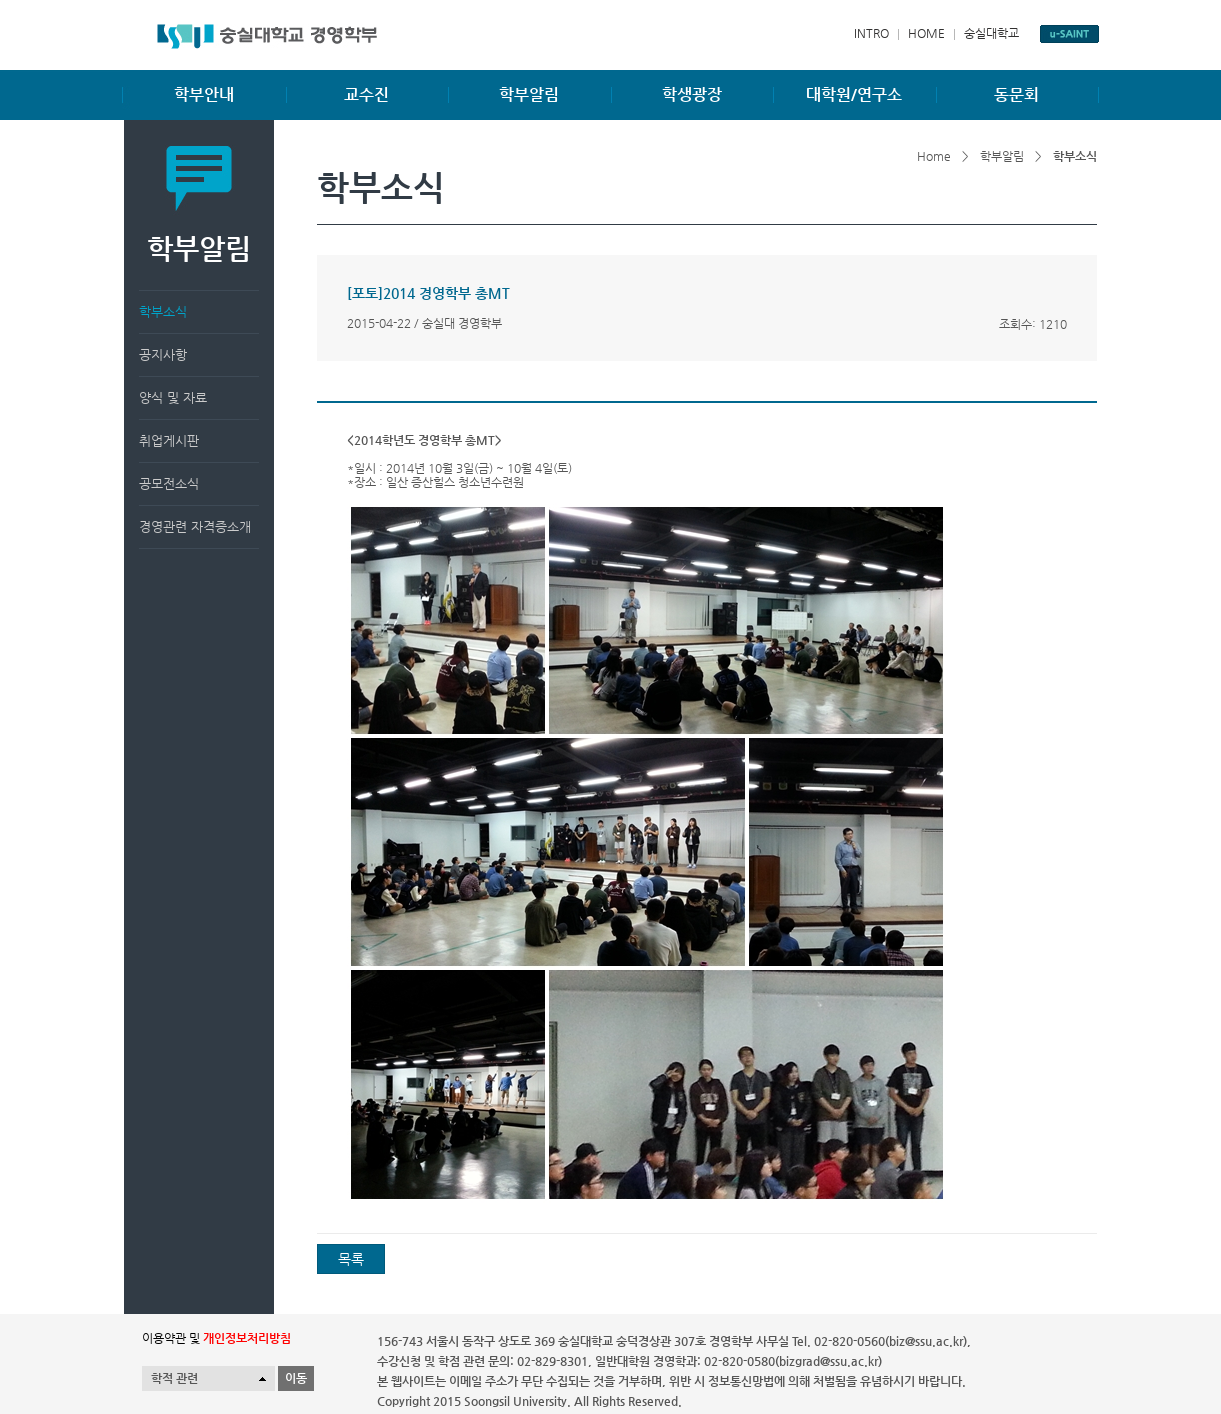  I want to click on 학부소식, so click(163, 311).